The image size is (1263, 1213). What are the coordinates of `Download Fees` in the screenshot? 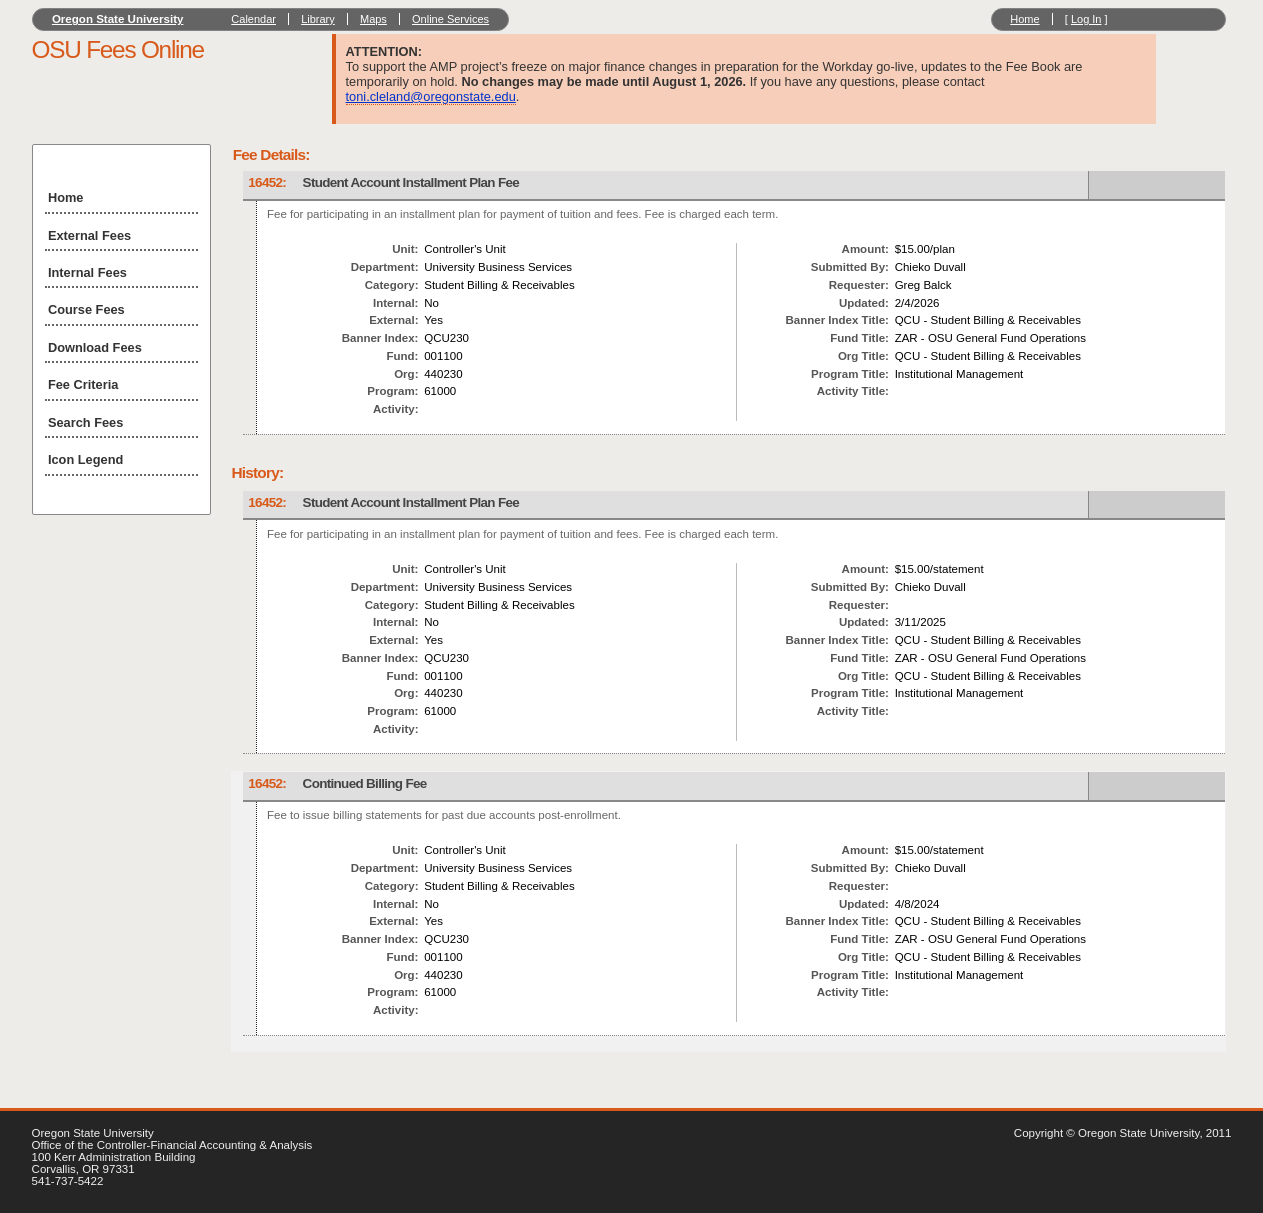 It's located at (95, 347).